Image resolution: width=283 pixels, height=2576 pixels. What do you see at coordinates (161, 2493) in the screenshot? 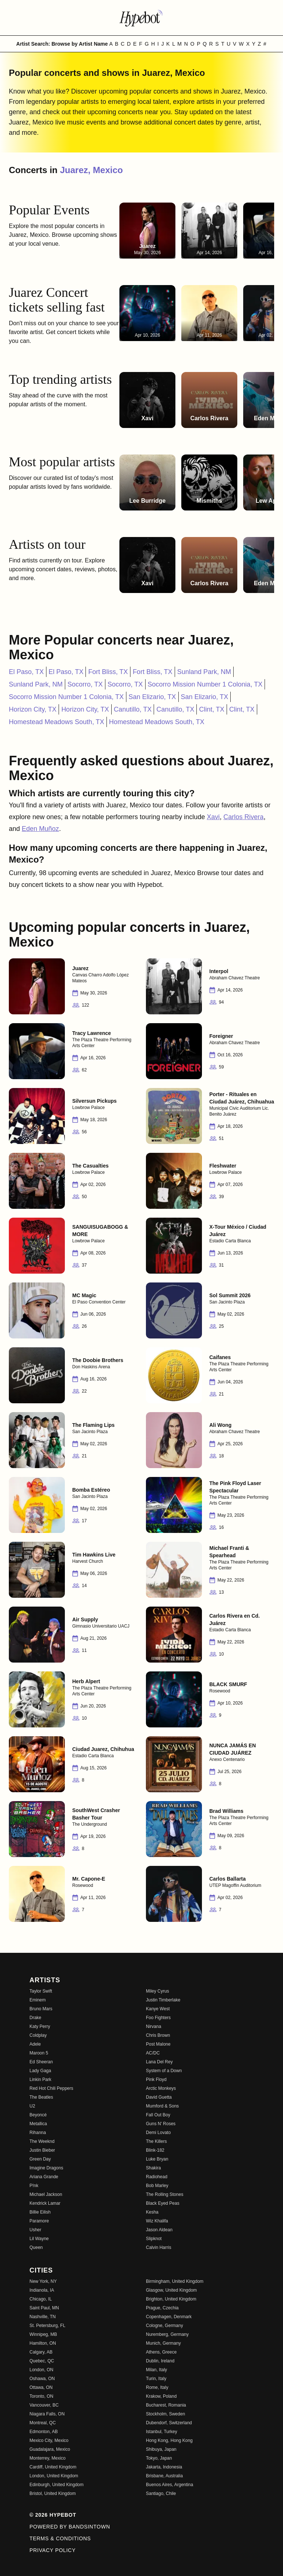
I see `Santiago, Chile` at bounding box center [161, 2493].